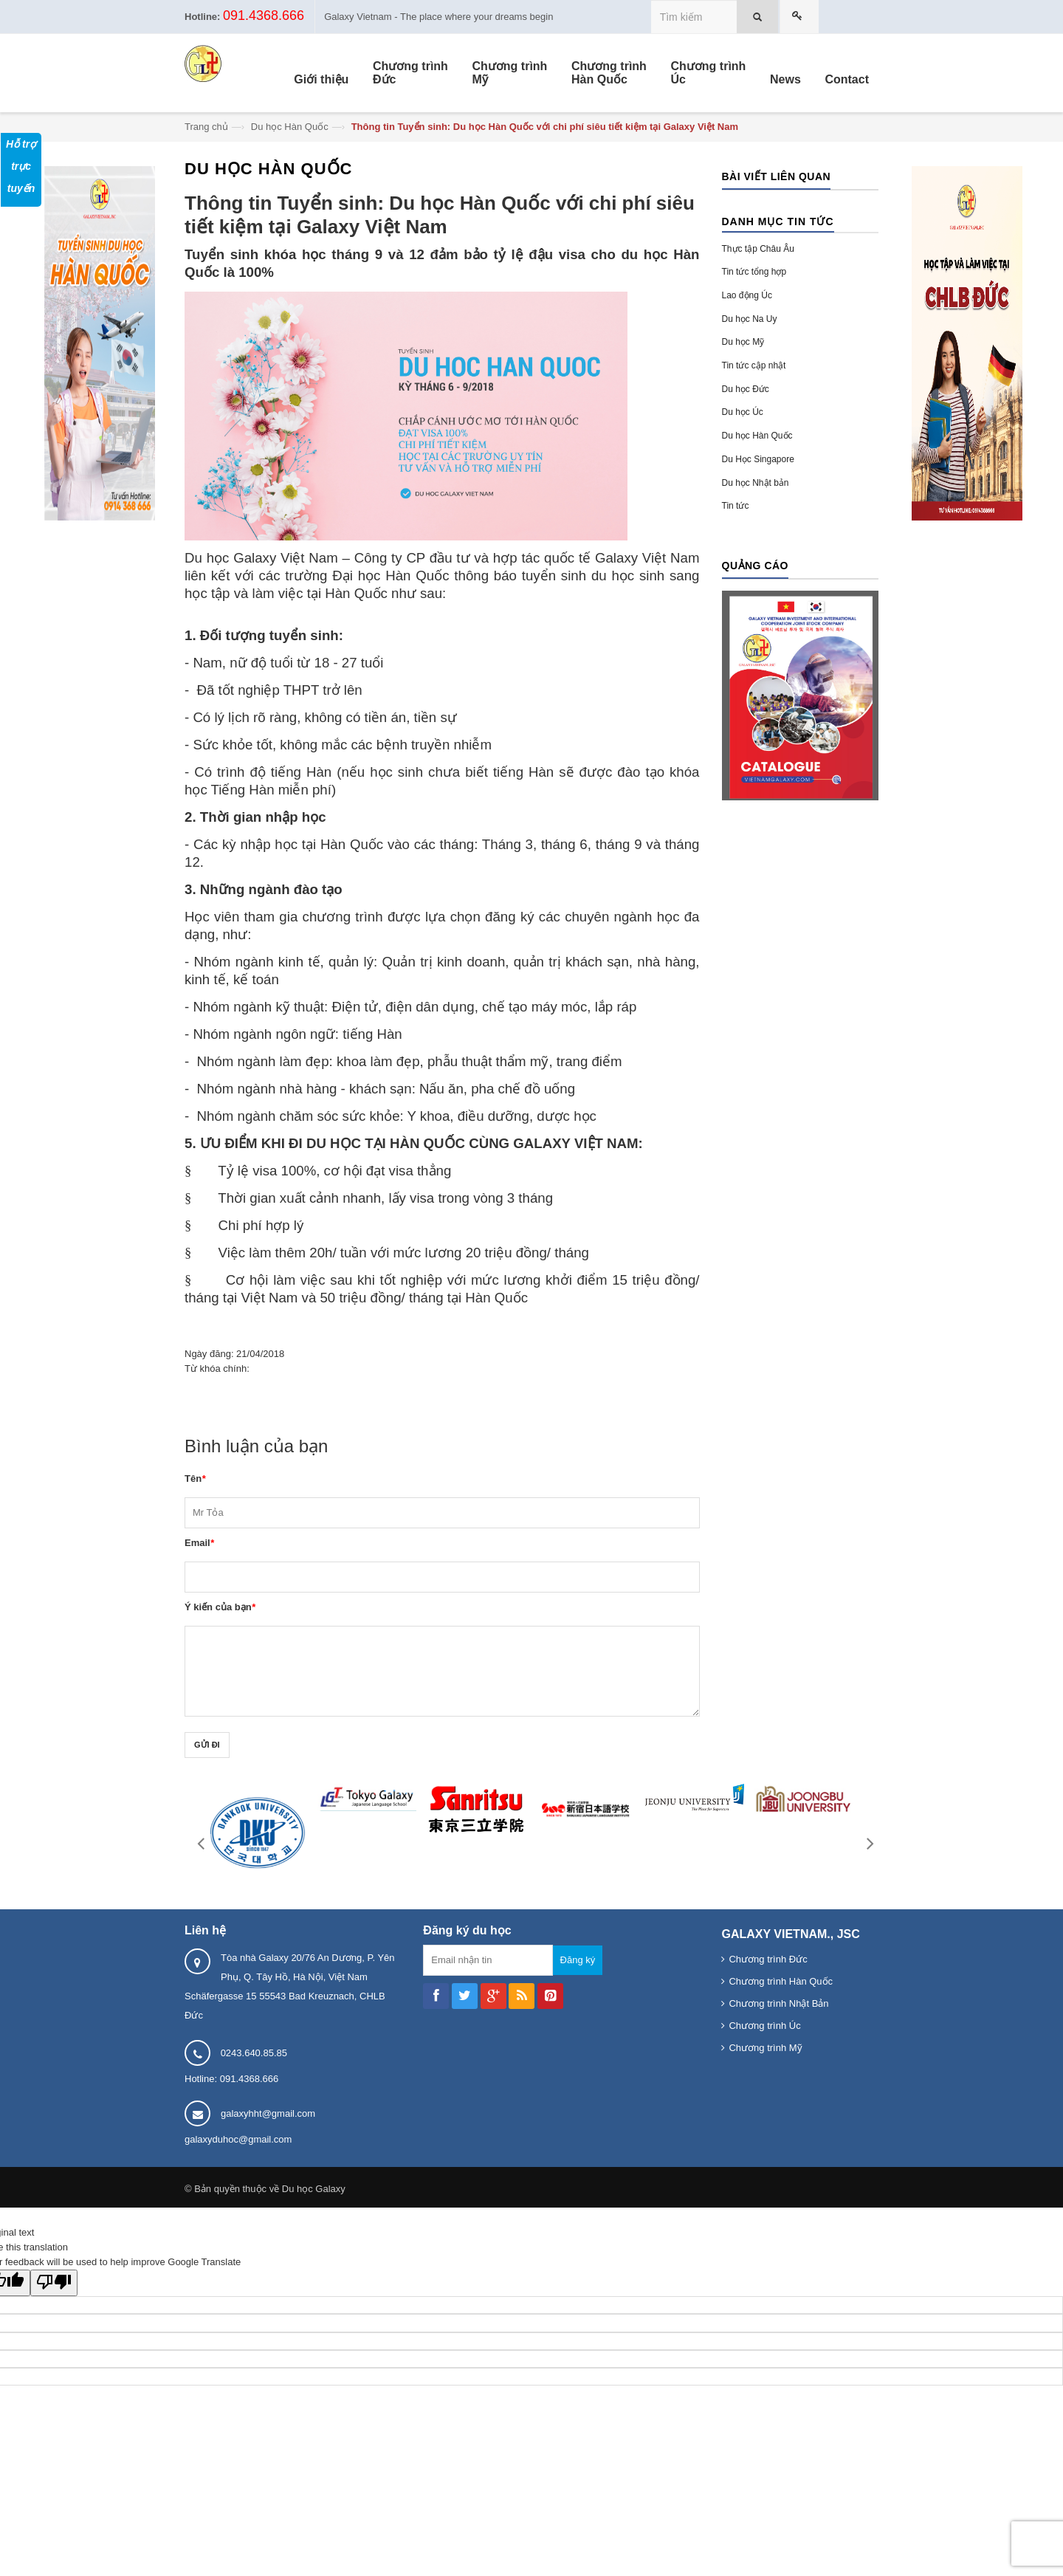  What do you see at coordinates (778, 2003) in the screenshot?
I see `Chương trình Nhật Bản` at bounding box center [778, 2003].